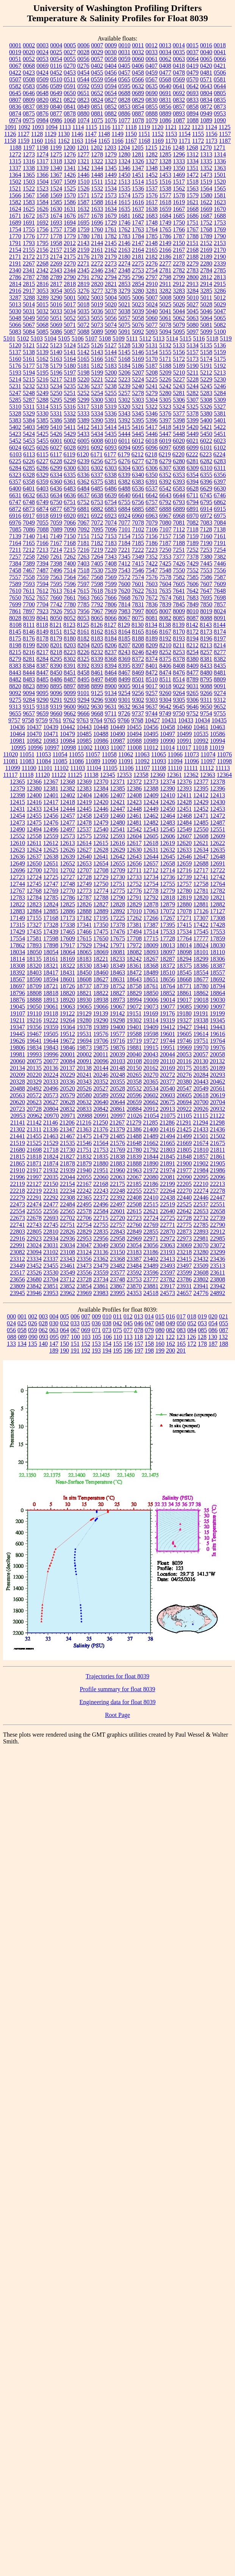 Image resolution: width=235 pixels, height=2576 pixels. I want to click on 7072, so click(97, 522).